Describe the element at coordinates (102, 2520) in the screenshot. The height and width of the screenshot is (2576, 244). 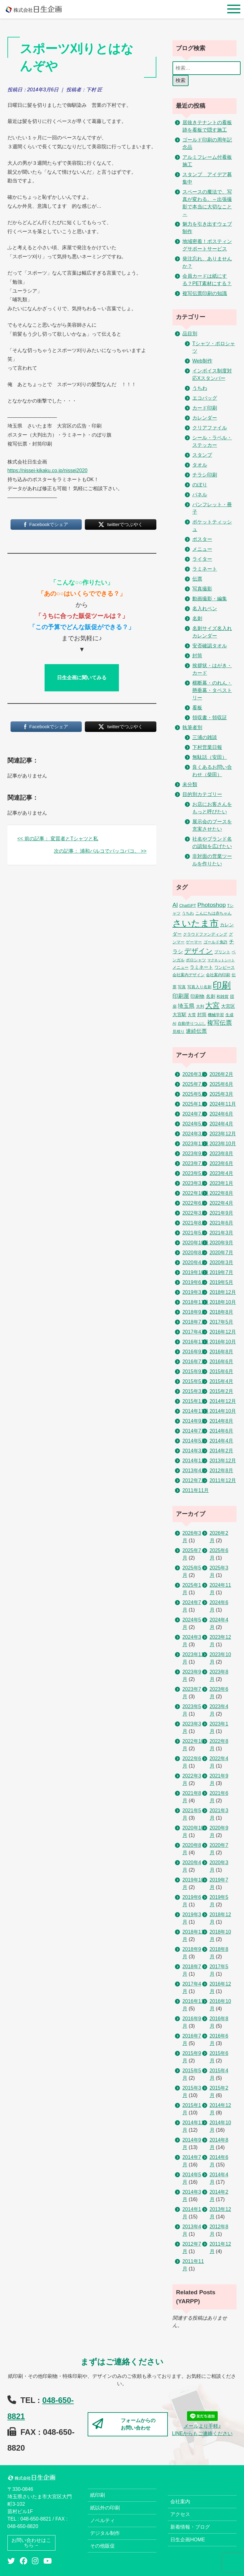
I see `ノベルティ` at that location.